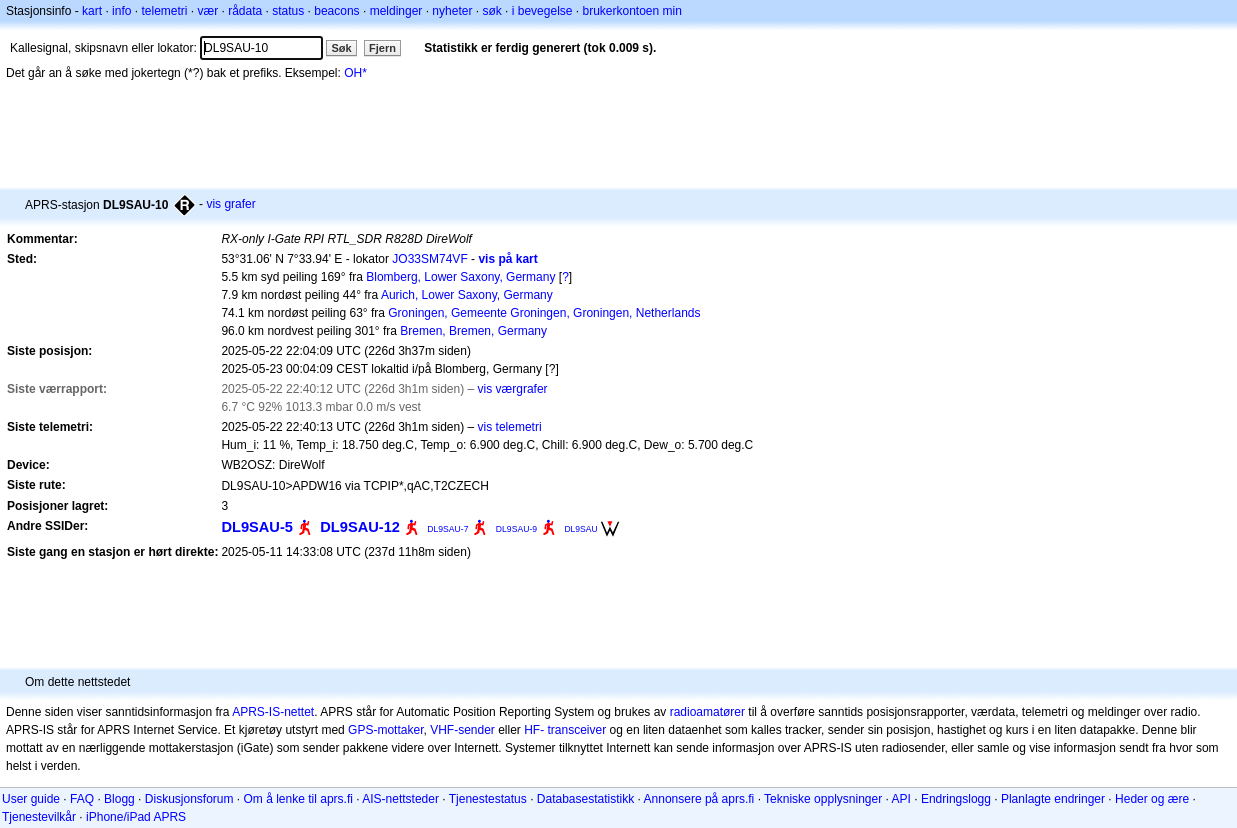  I want to click on DL9SAU, so click(580, 529).